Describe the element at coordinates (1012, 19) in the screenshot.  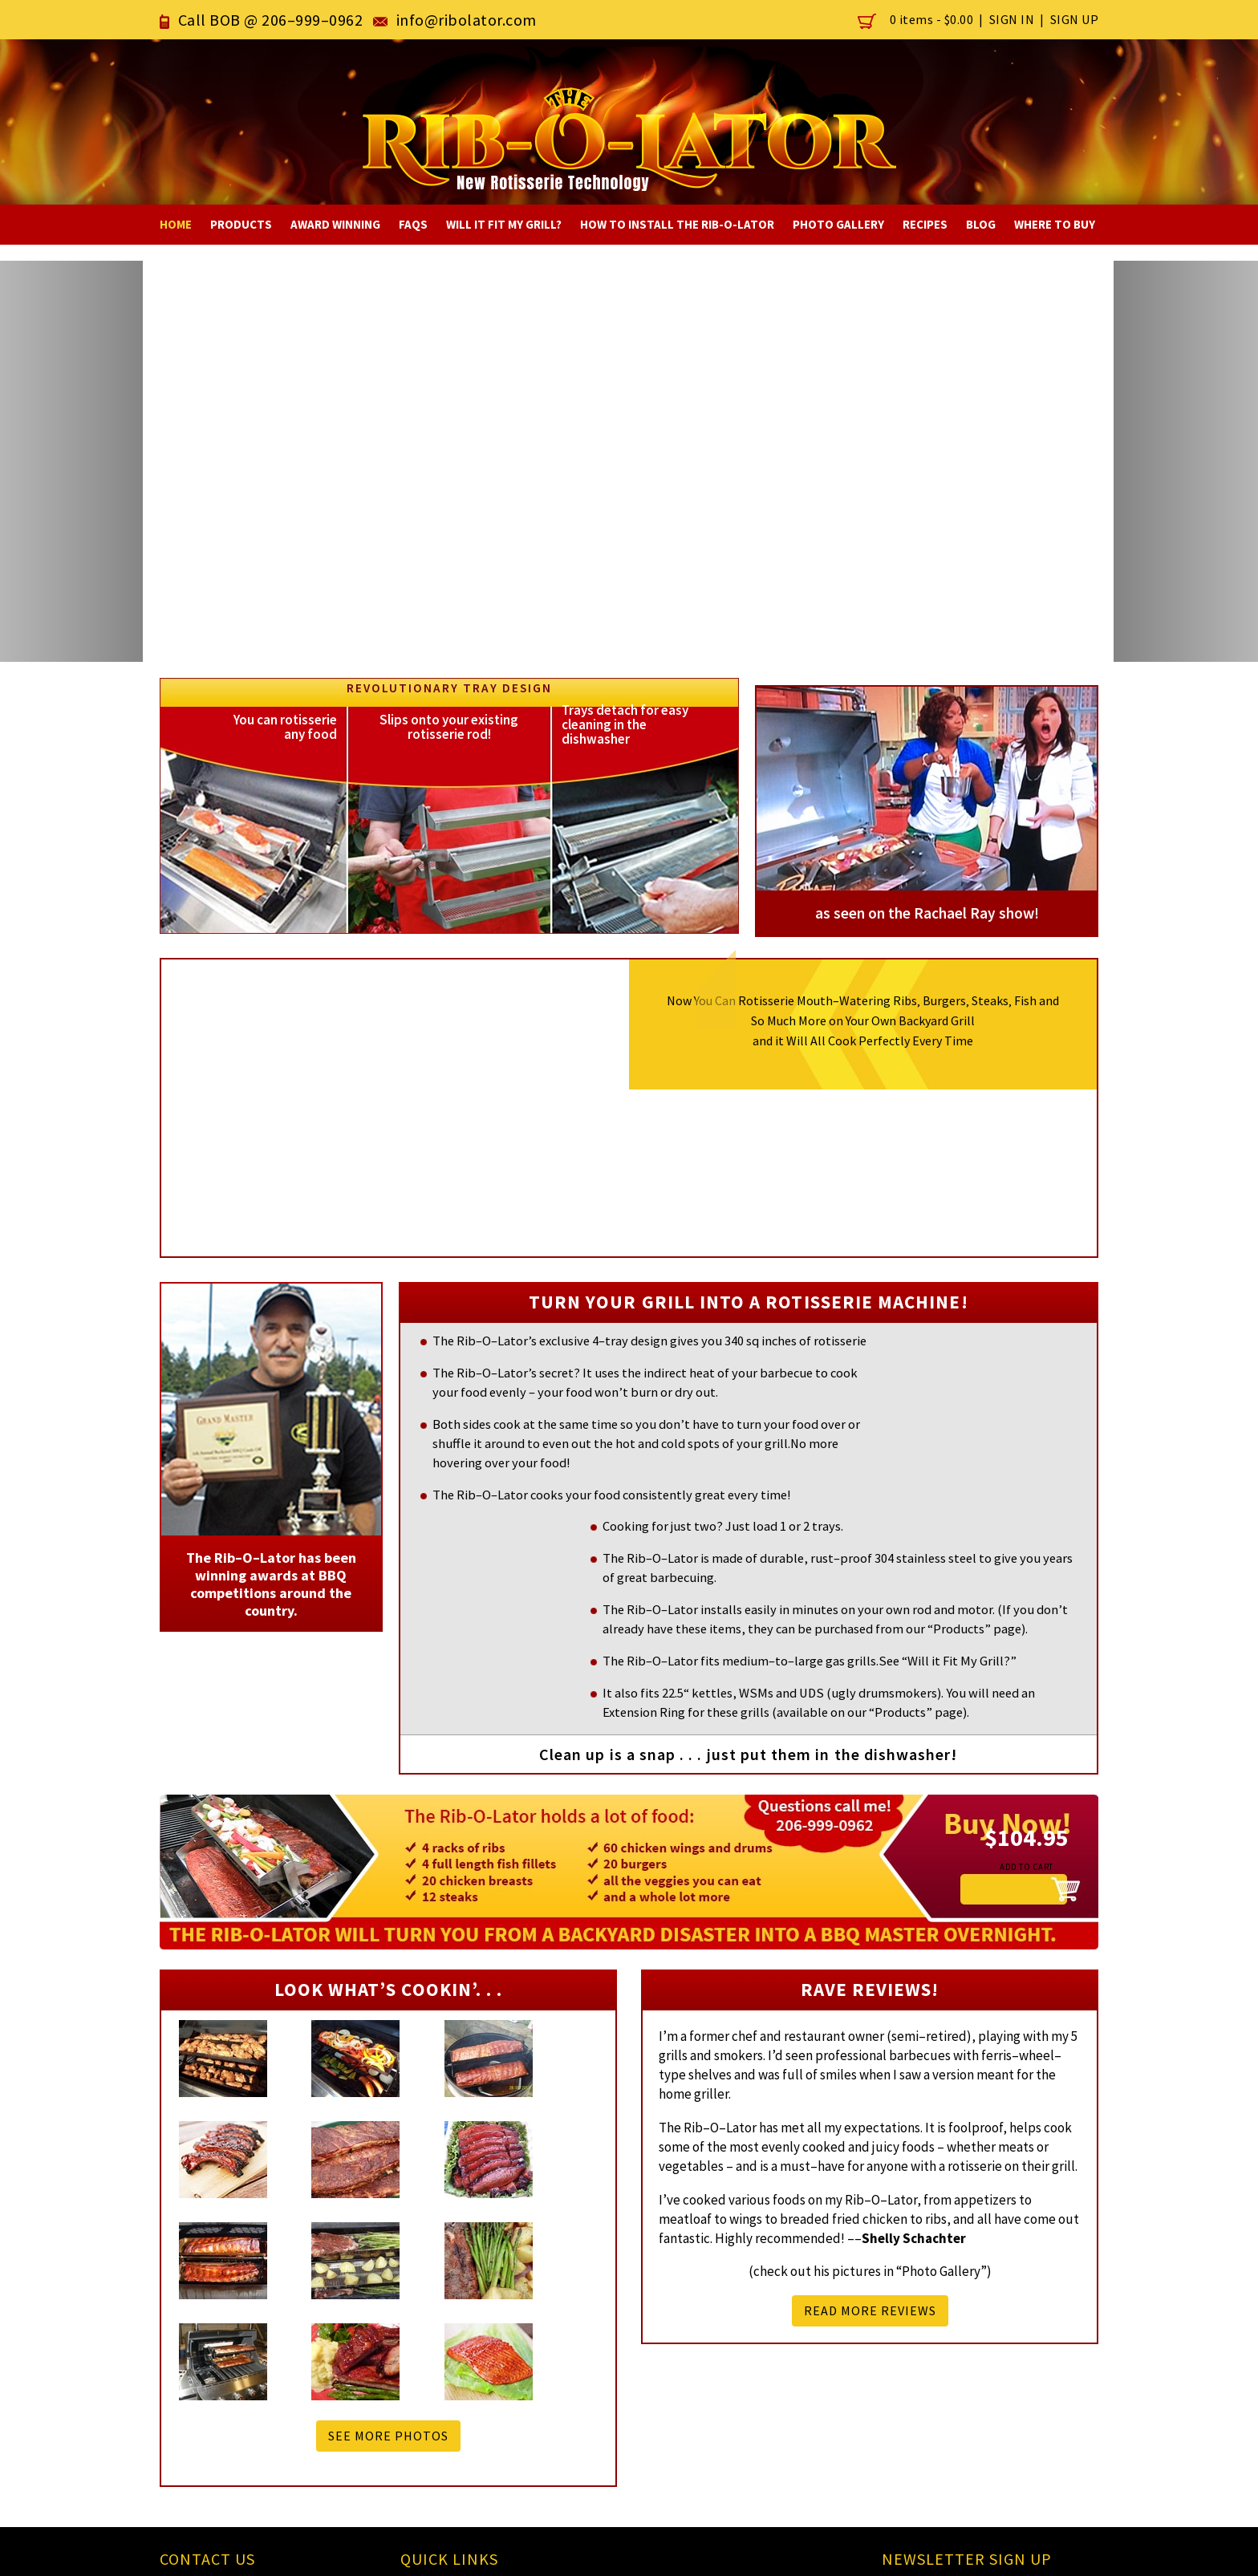
I see `Sign In` at that location.